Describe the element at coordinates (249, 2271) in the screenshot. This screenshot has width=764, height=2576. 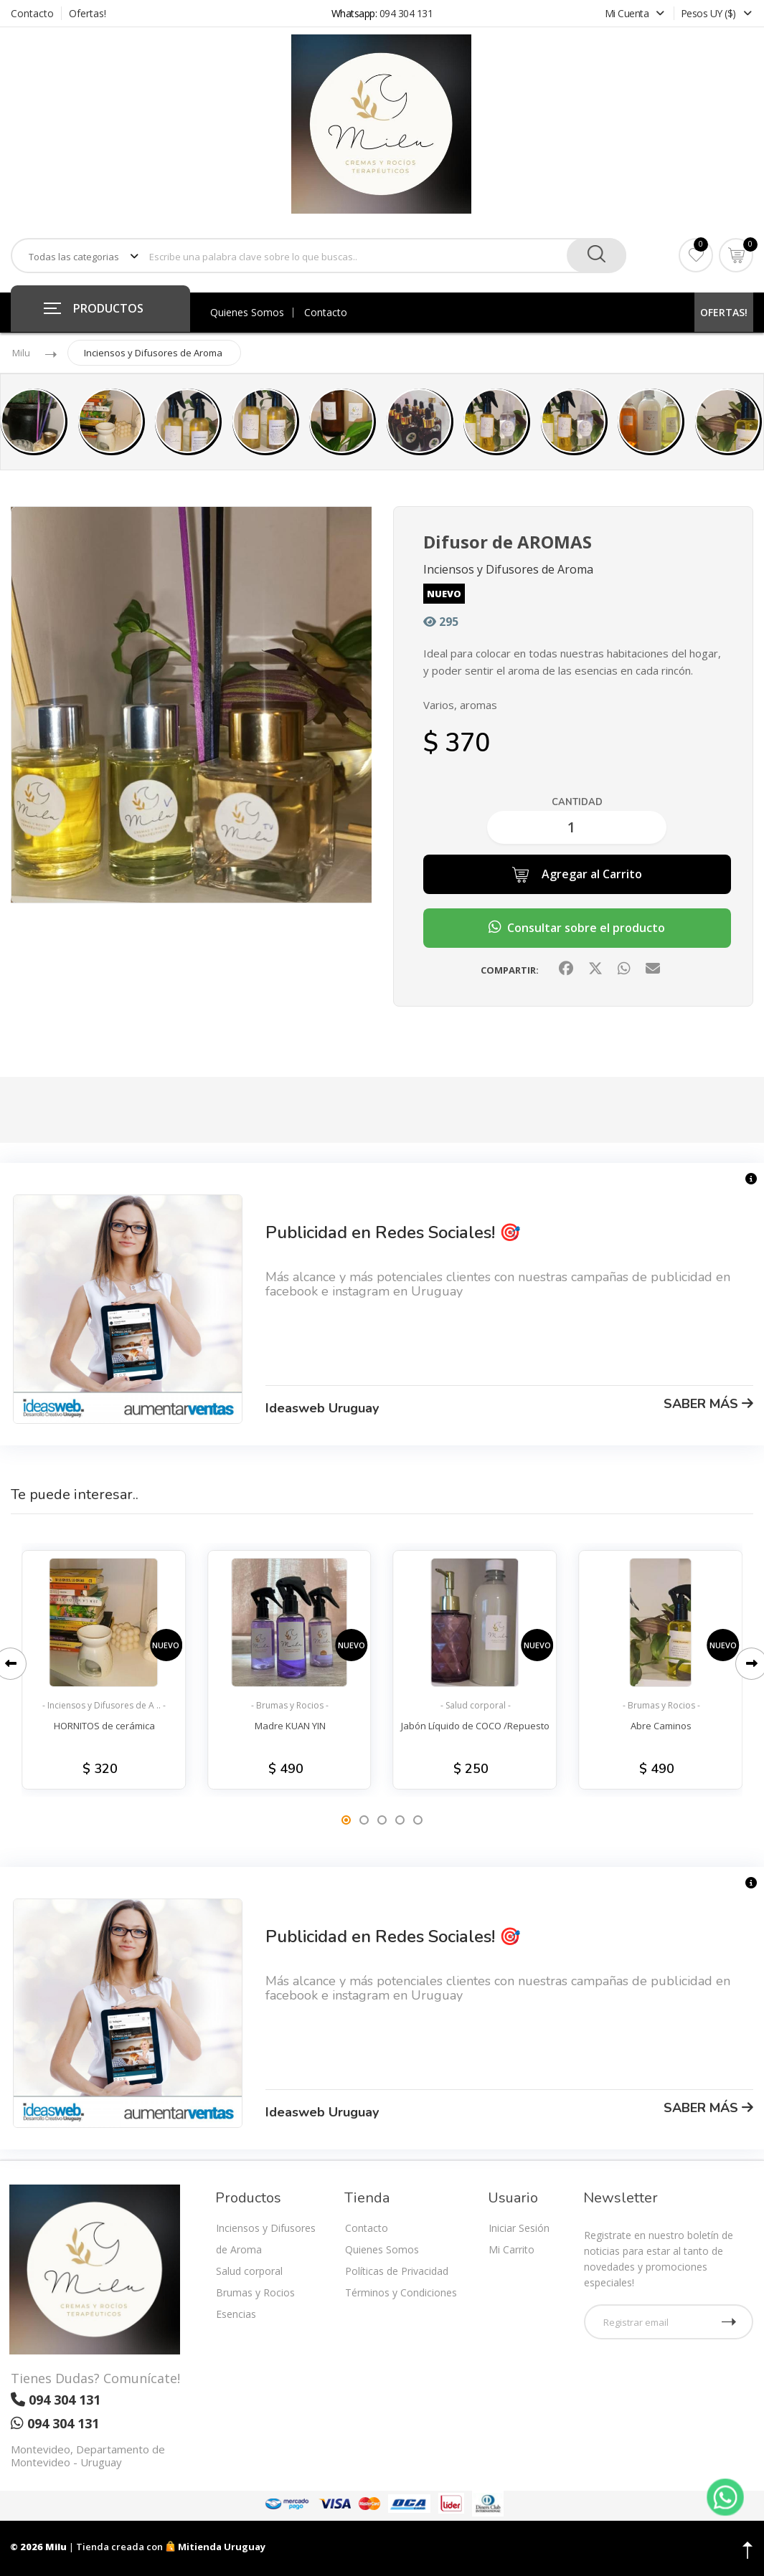
I see `Salud corporal` at that location.